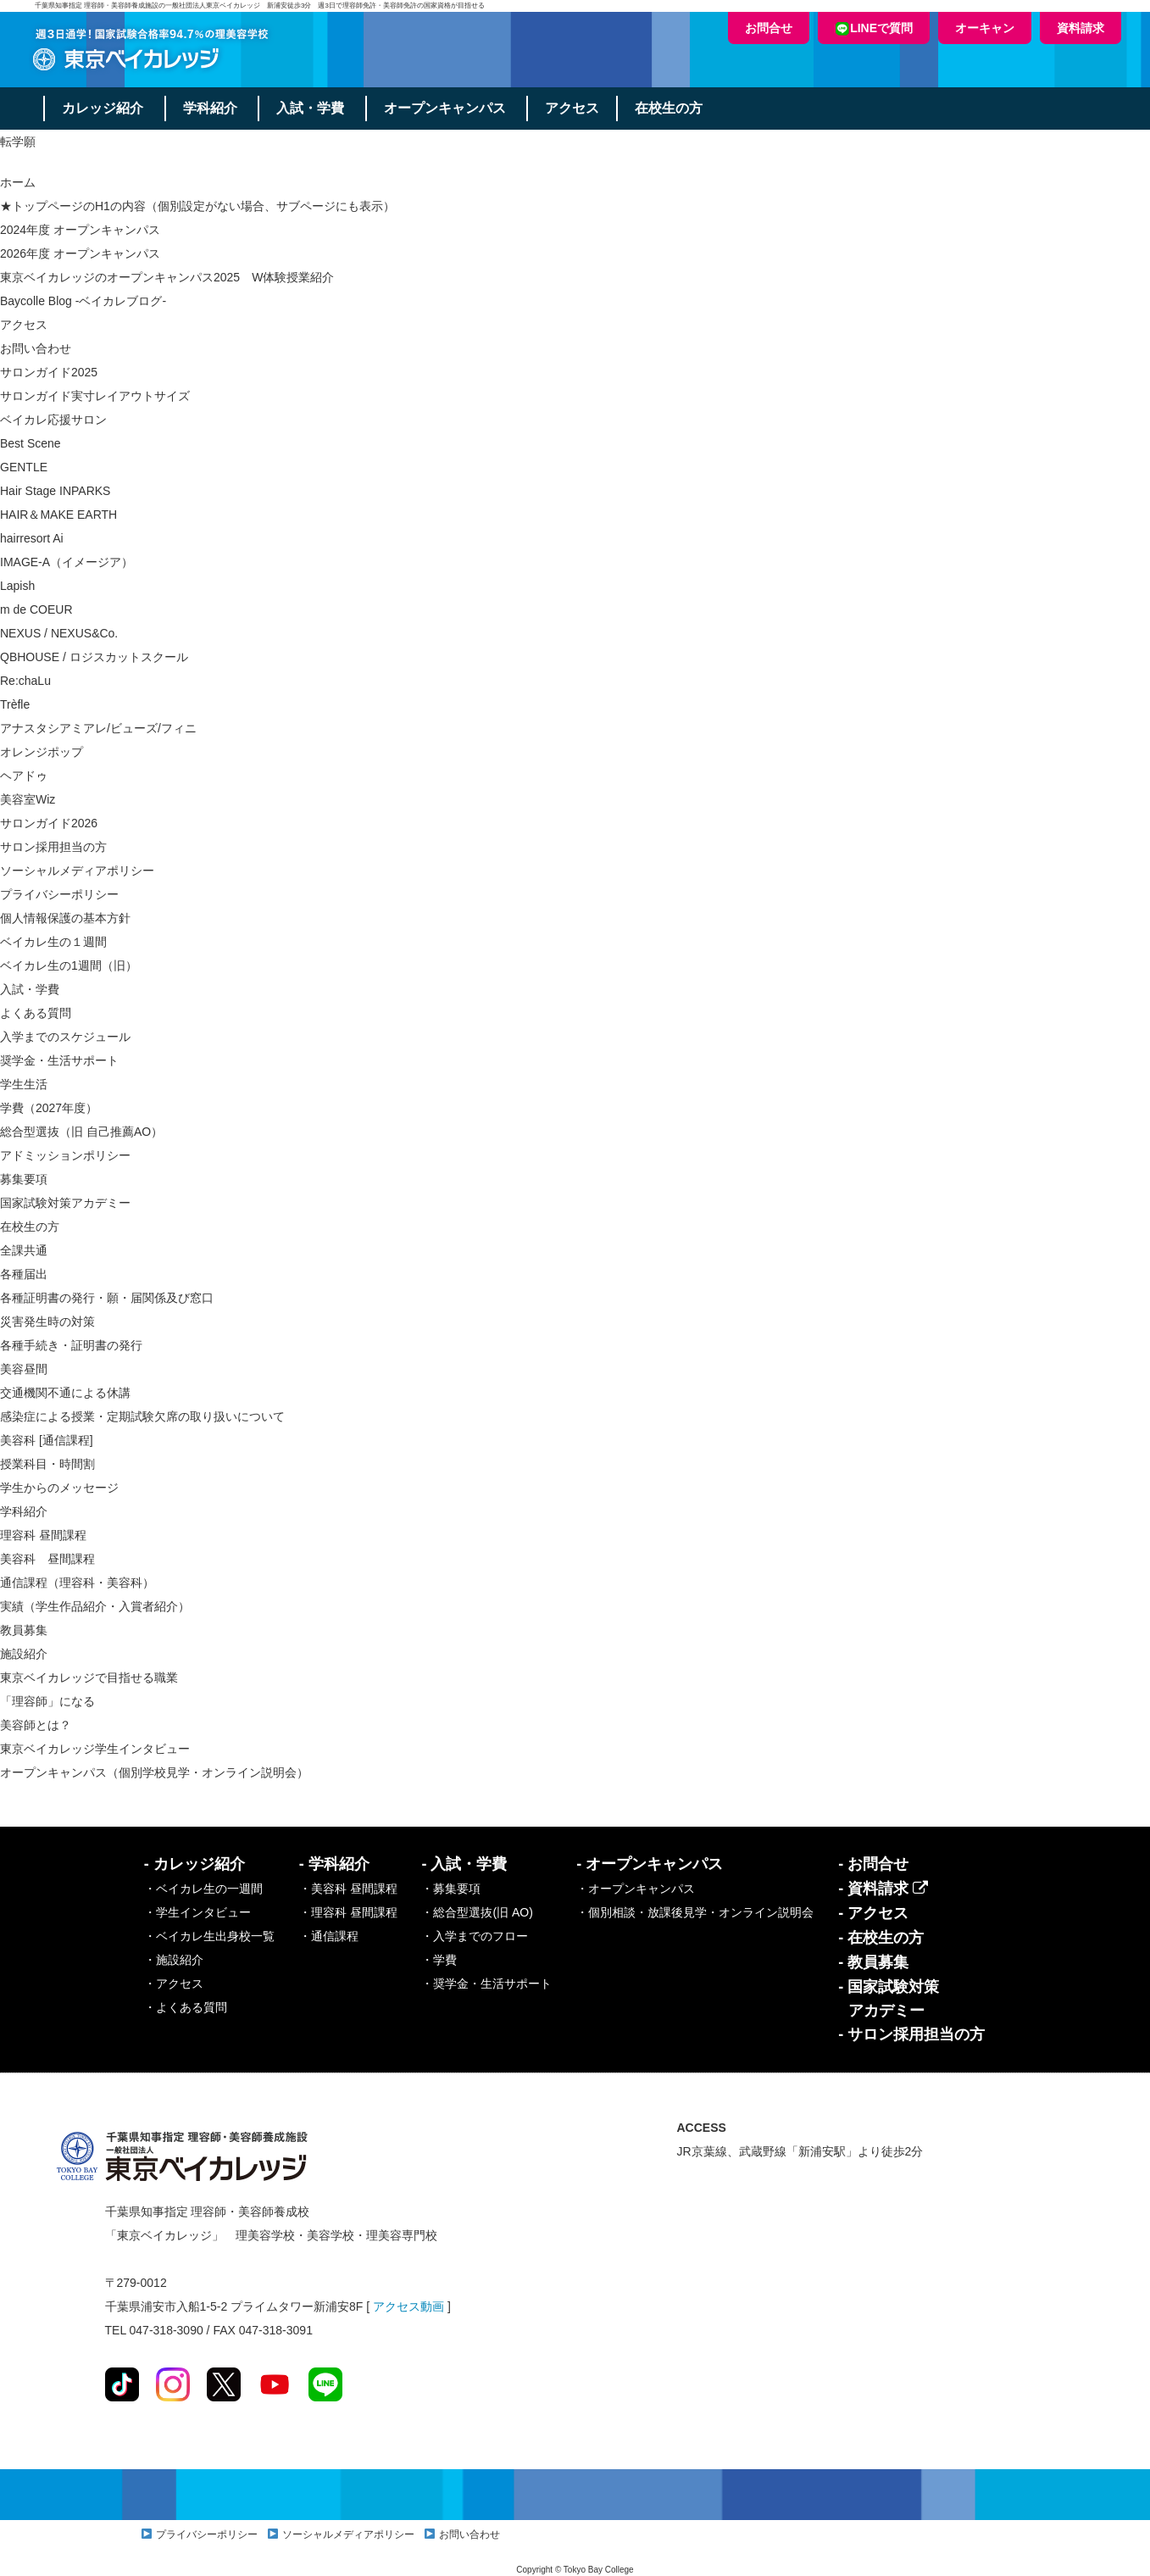  Describe the element at coordinates (439, 1960) in the screenshot. I see `・学費` at that location.